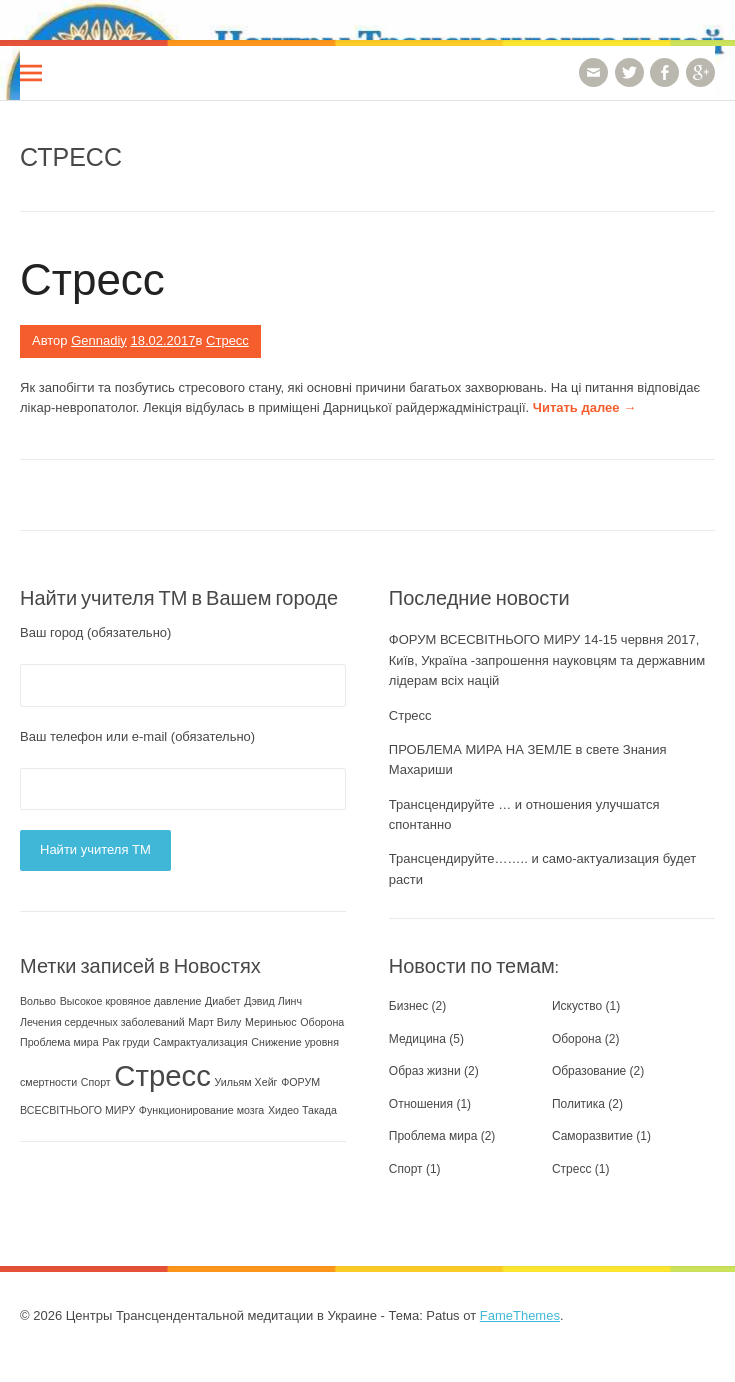  What do you see at coordinates (92, 277) in the screenshot?
I see `Стресс` at bounding box center [92, 277].